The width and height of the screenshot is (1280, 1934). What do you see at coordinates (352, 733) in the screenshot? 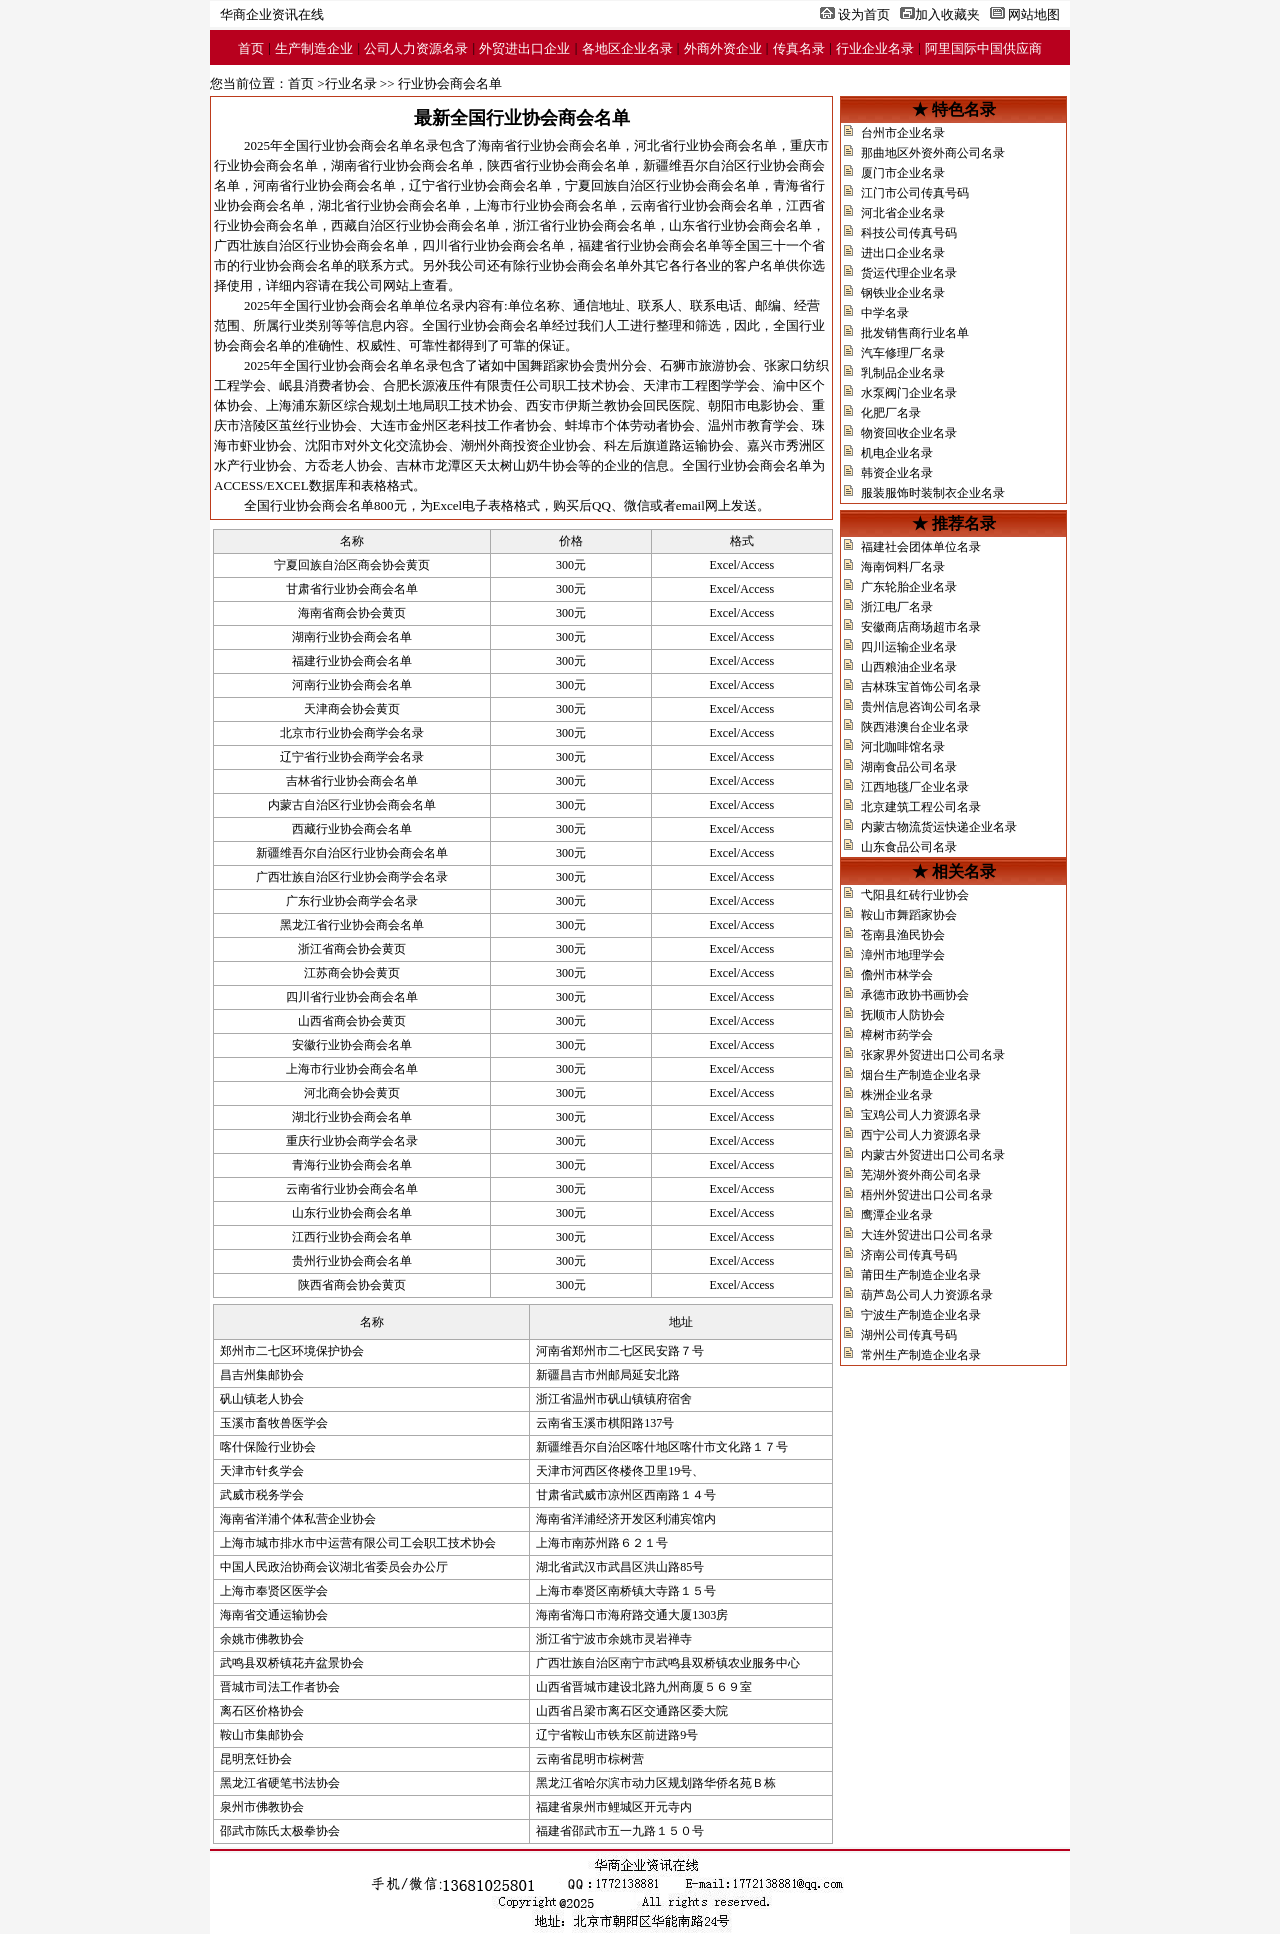
I see `北京市行业协会商学会名录` at bounding box center [352, 733].